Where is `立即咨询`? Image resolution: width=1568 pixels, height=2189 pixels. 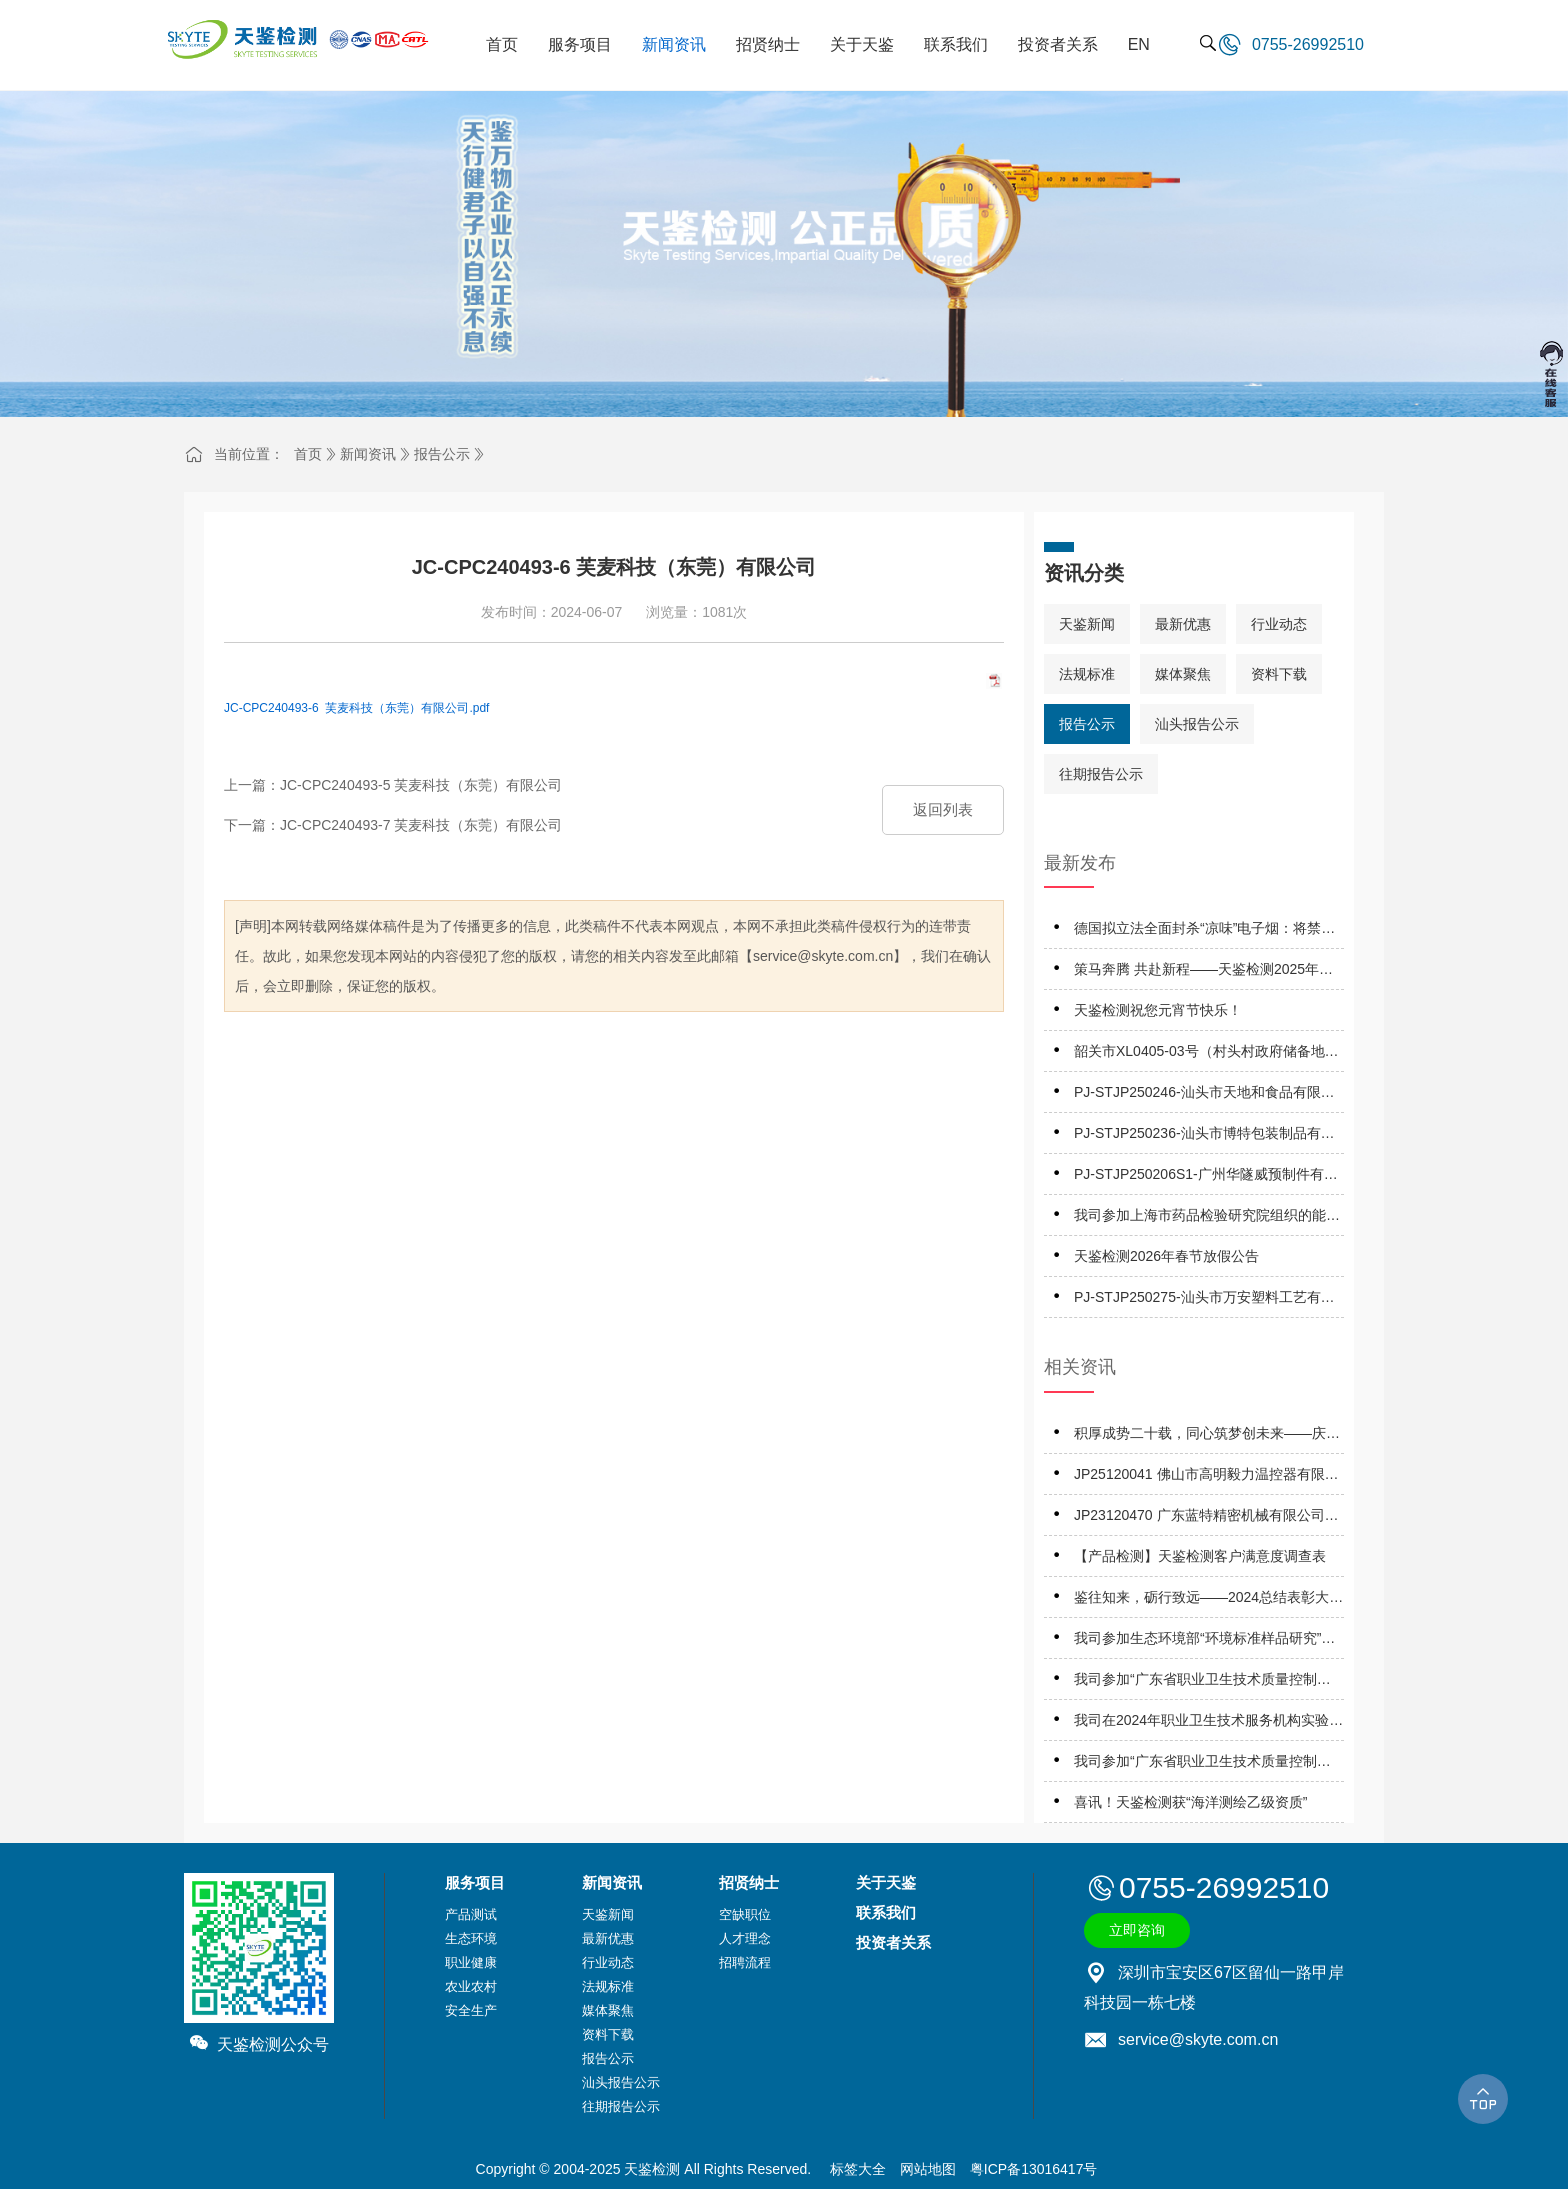 立即咨询 is located at coordinates (1137, 1930).